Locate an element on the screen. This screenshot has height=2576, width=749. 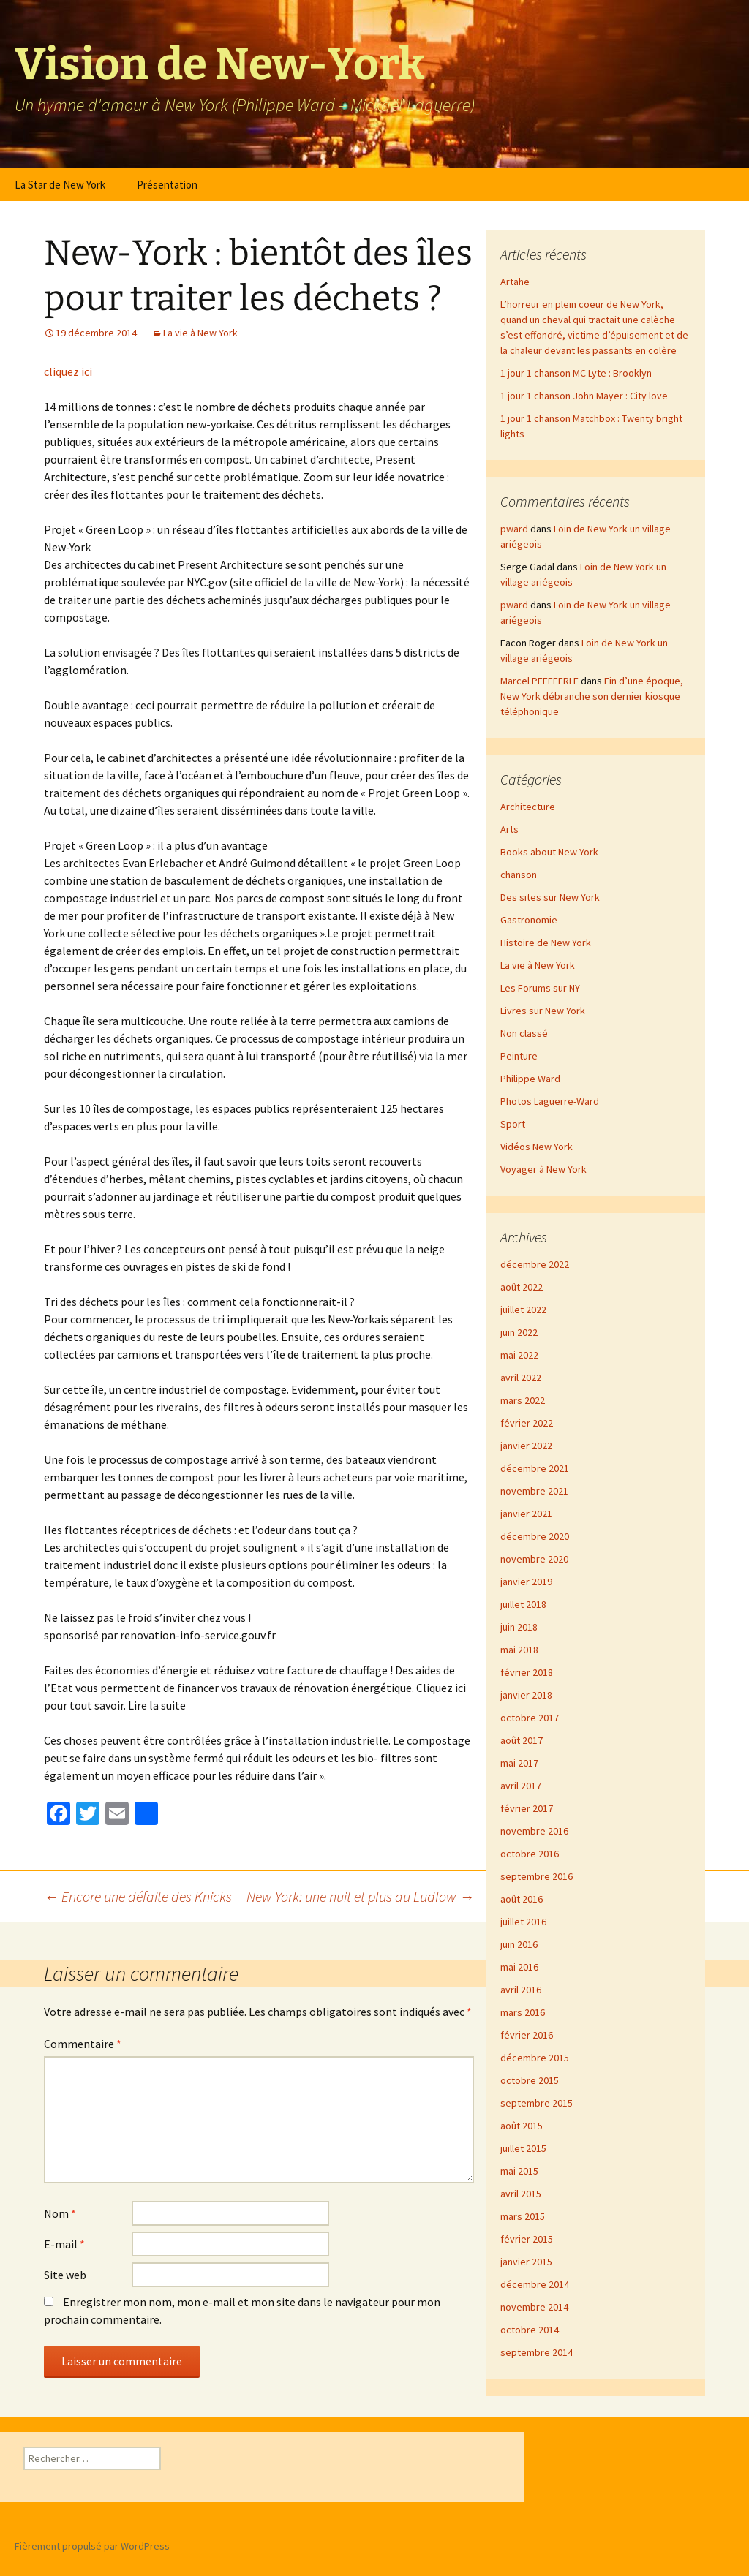
Sport is located at coordinates (512, 1123).